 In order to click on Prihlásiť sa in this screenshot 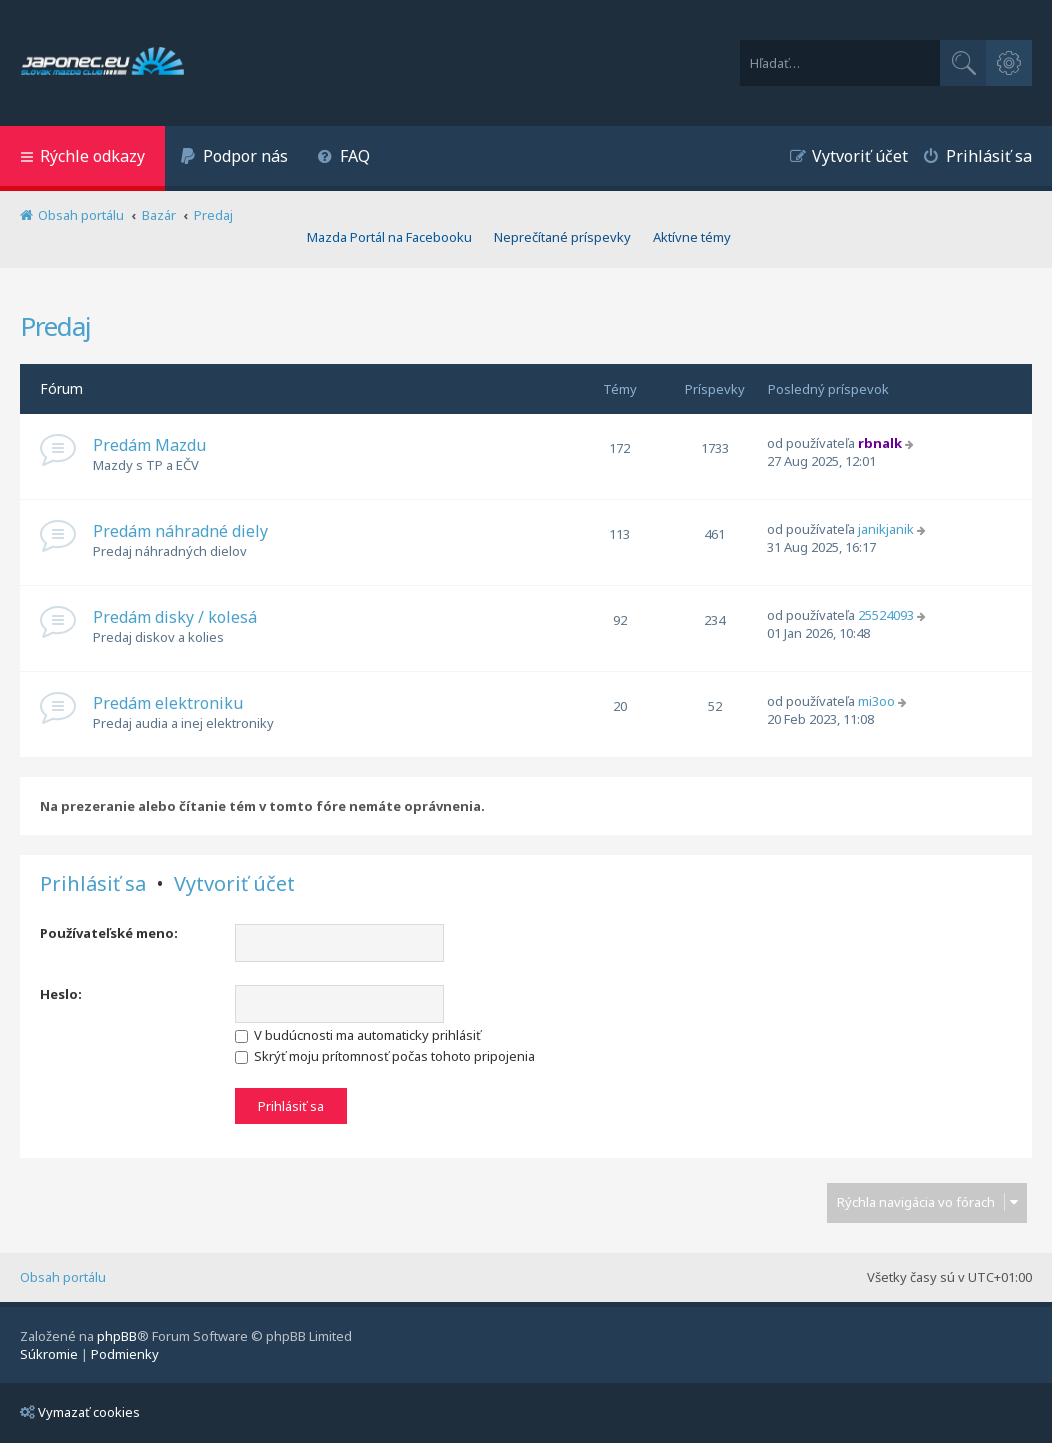, I will do `click(93, 884)`.